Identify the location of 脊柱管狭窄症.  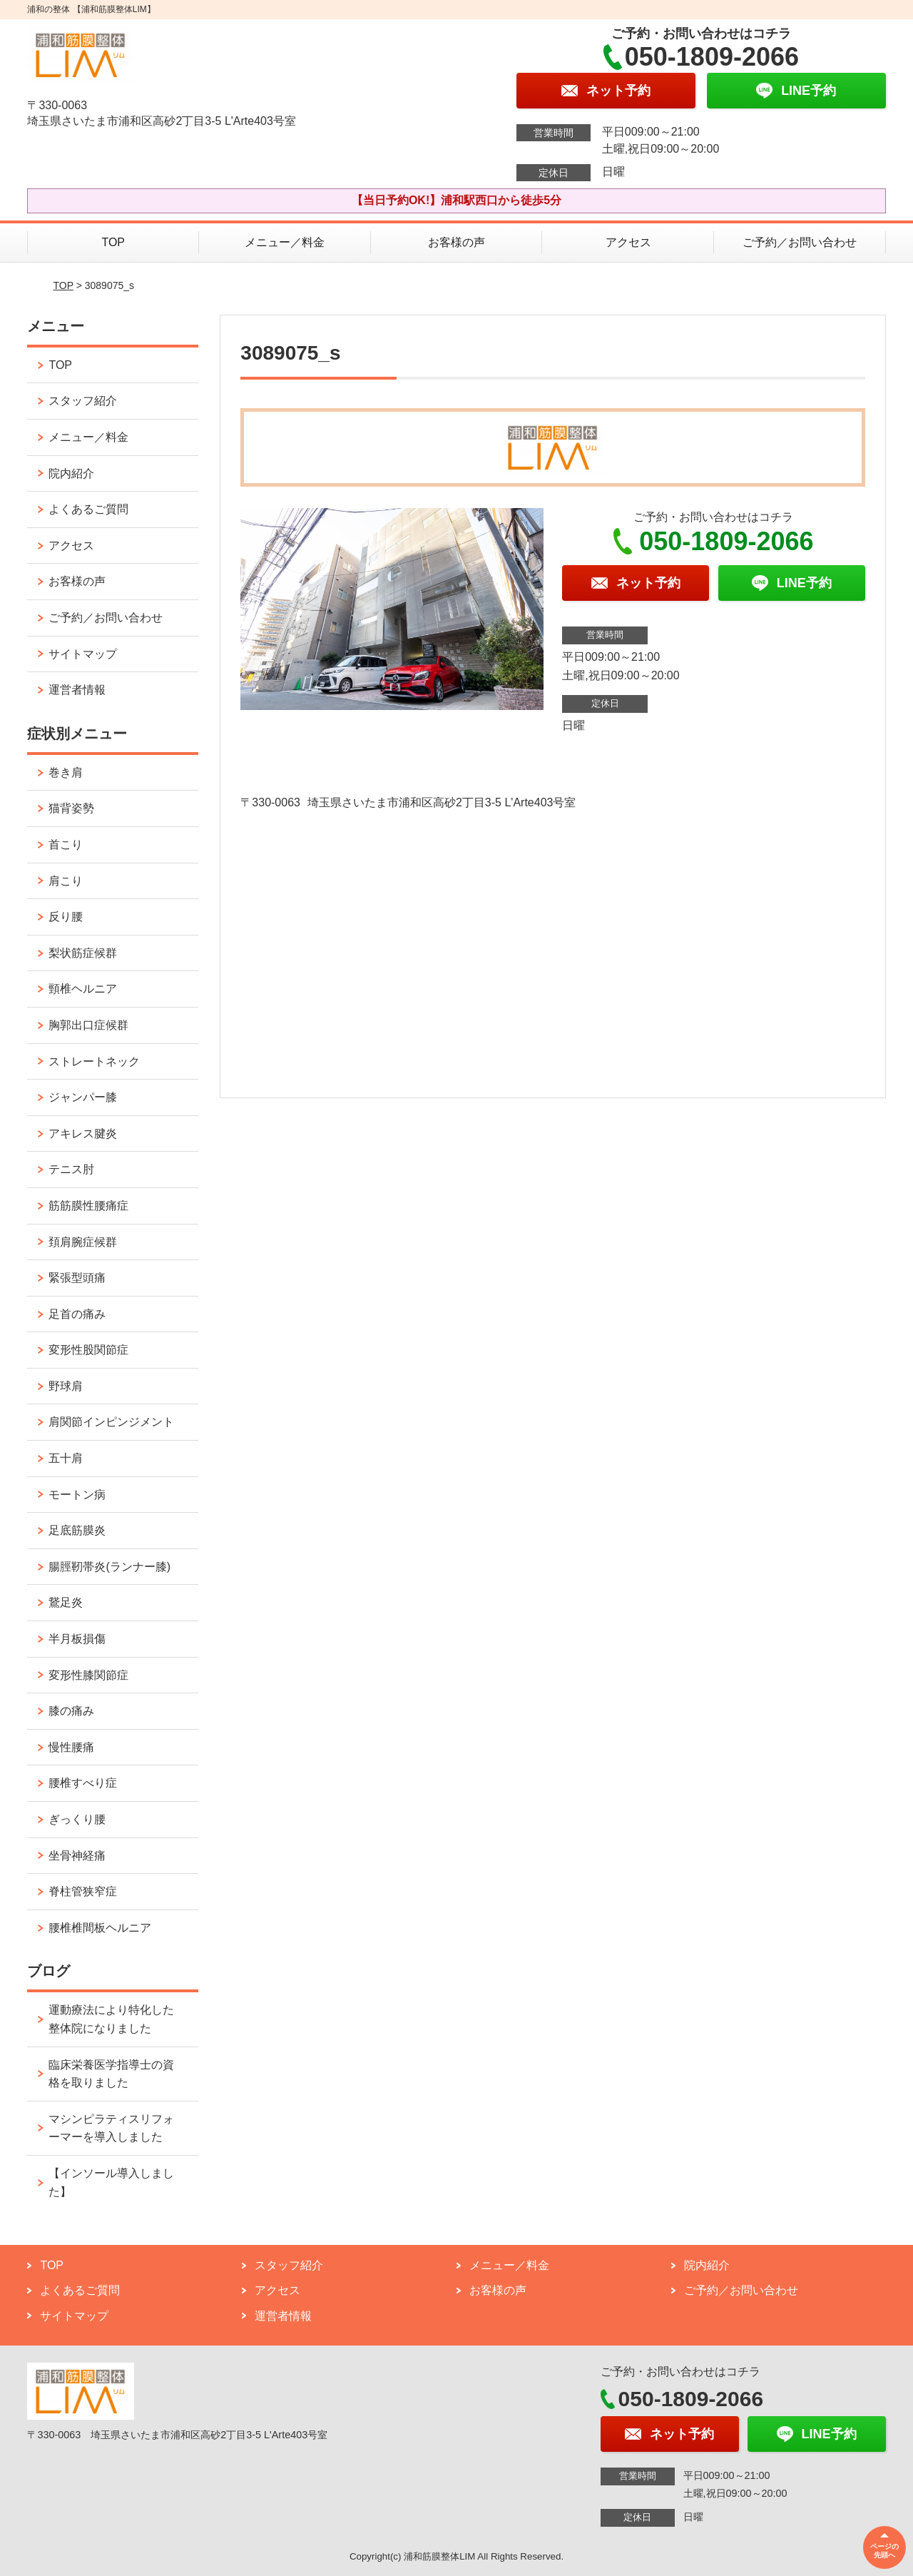
(83, 1891).